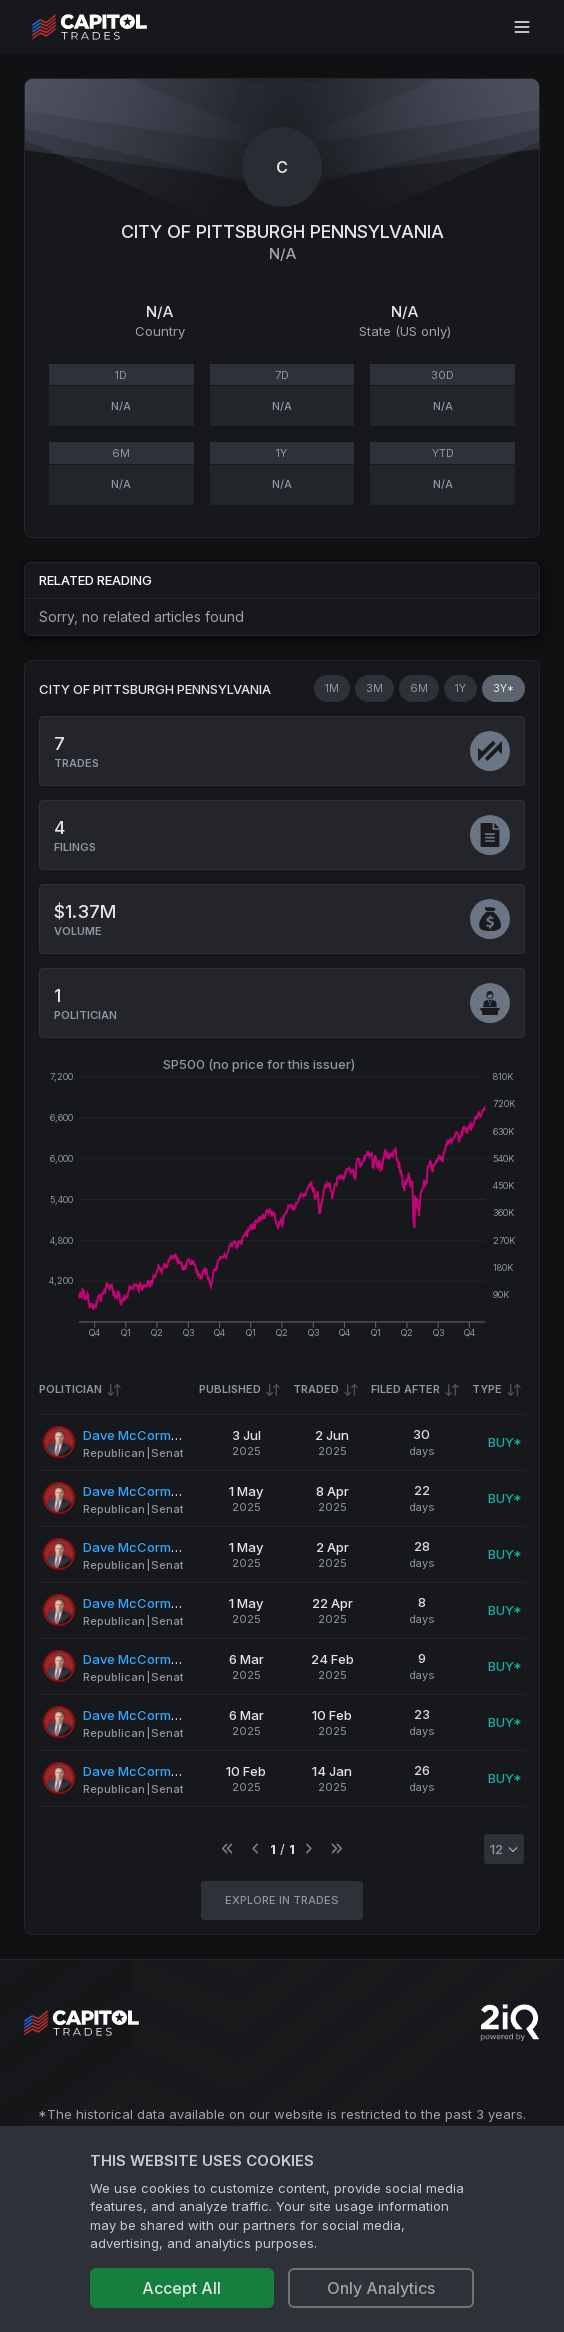  What do you see at coordinates (181, 2288) in the screenshot?
I see `Accept All` at bounding box center [181, 2288].